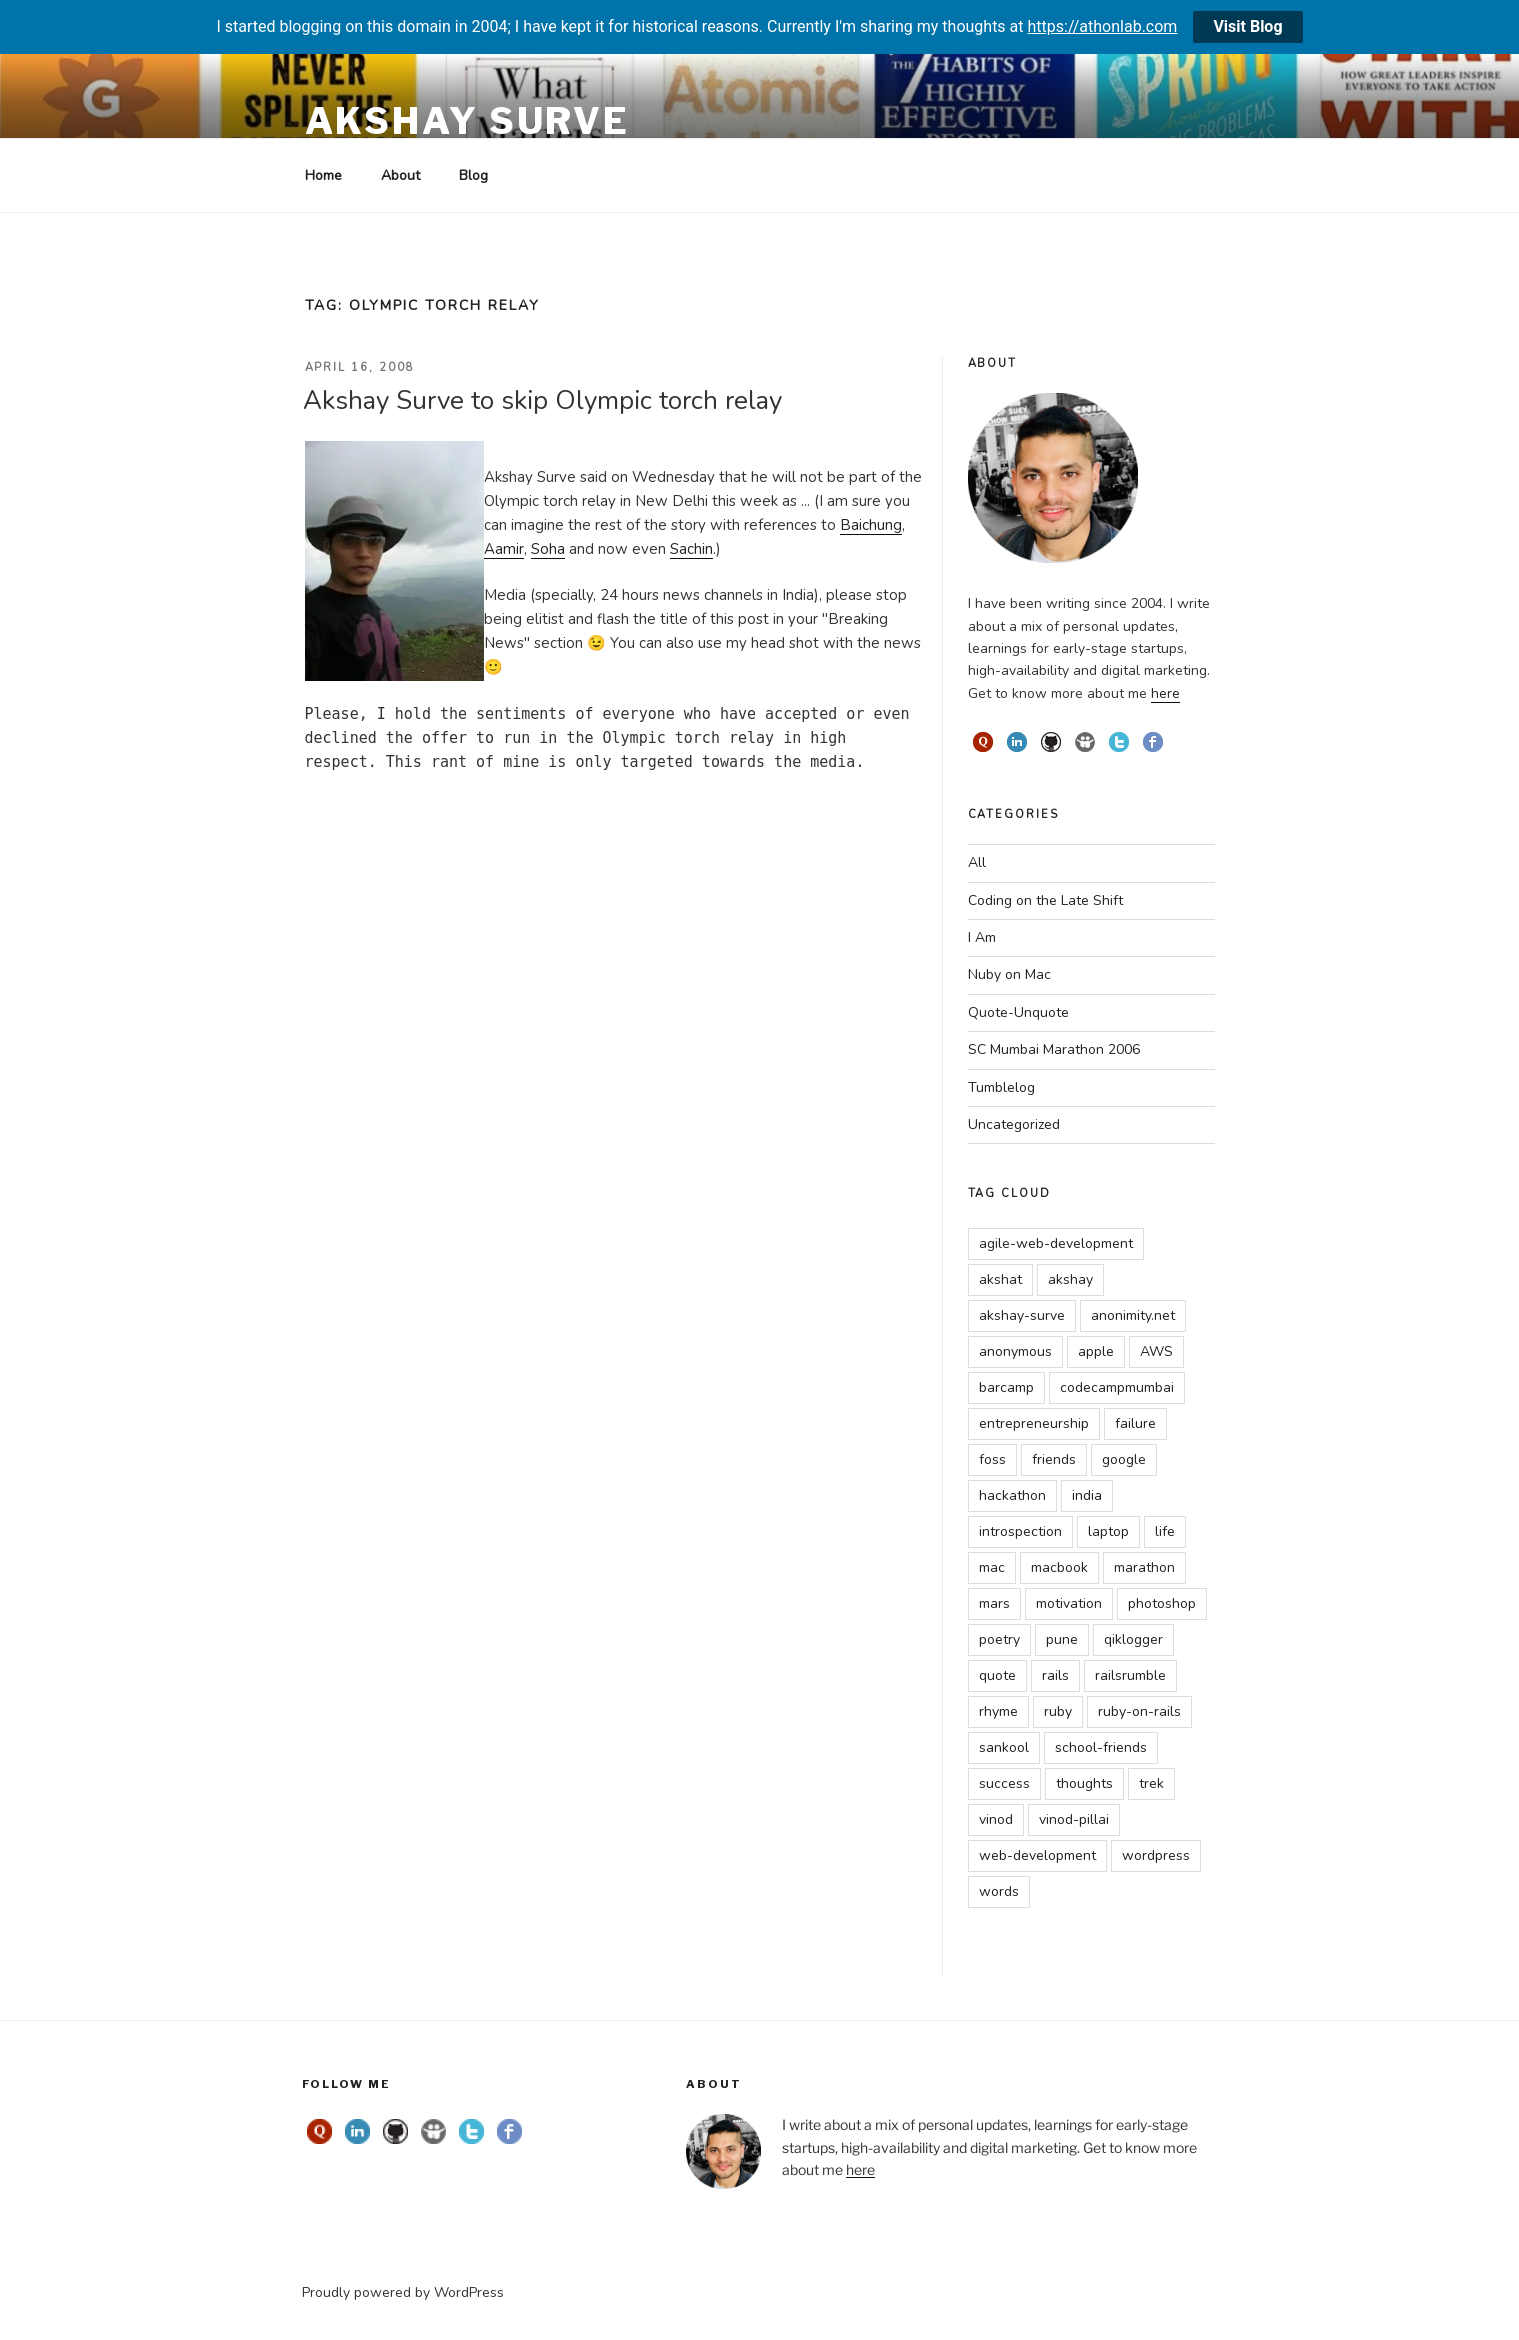 This screenshot has width=1519, height=2340. Describe the element at coordinates (1087, 1495) in the screenshot. I see `india` at that location.